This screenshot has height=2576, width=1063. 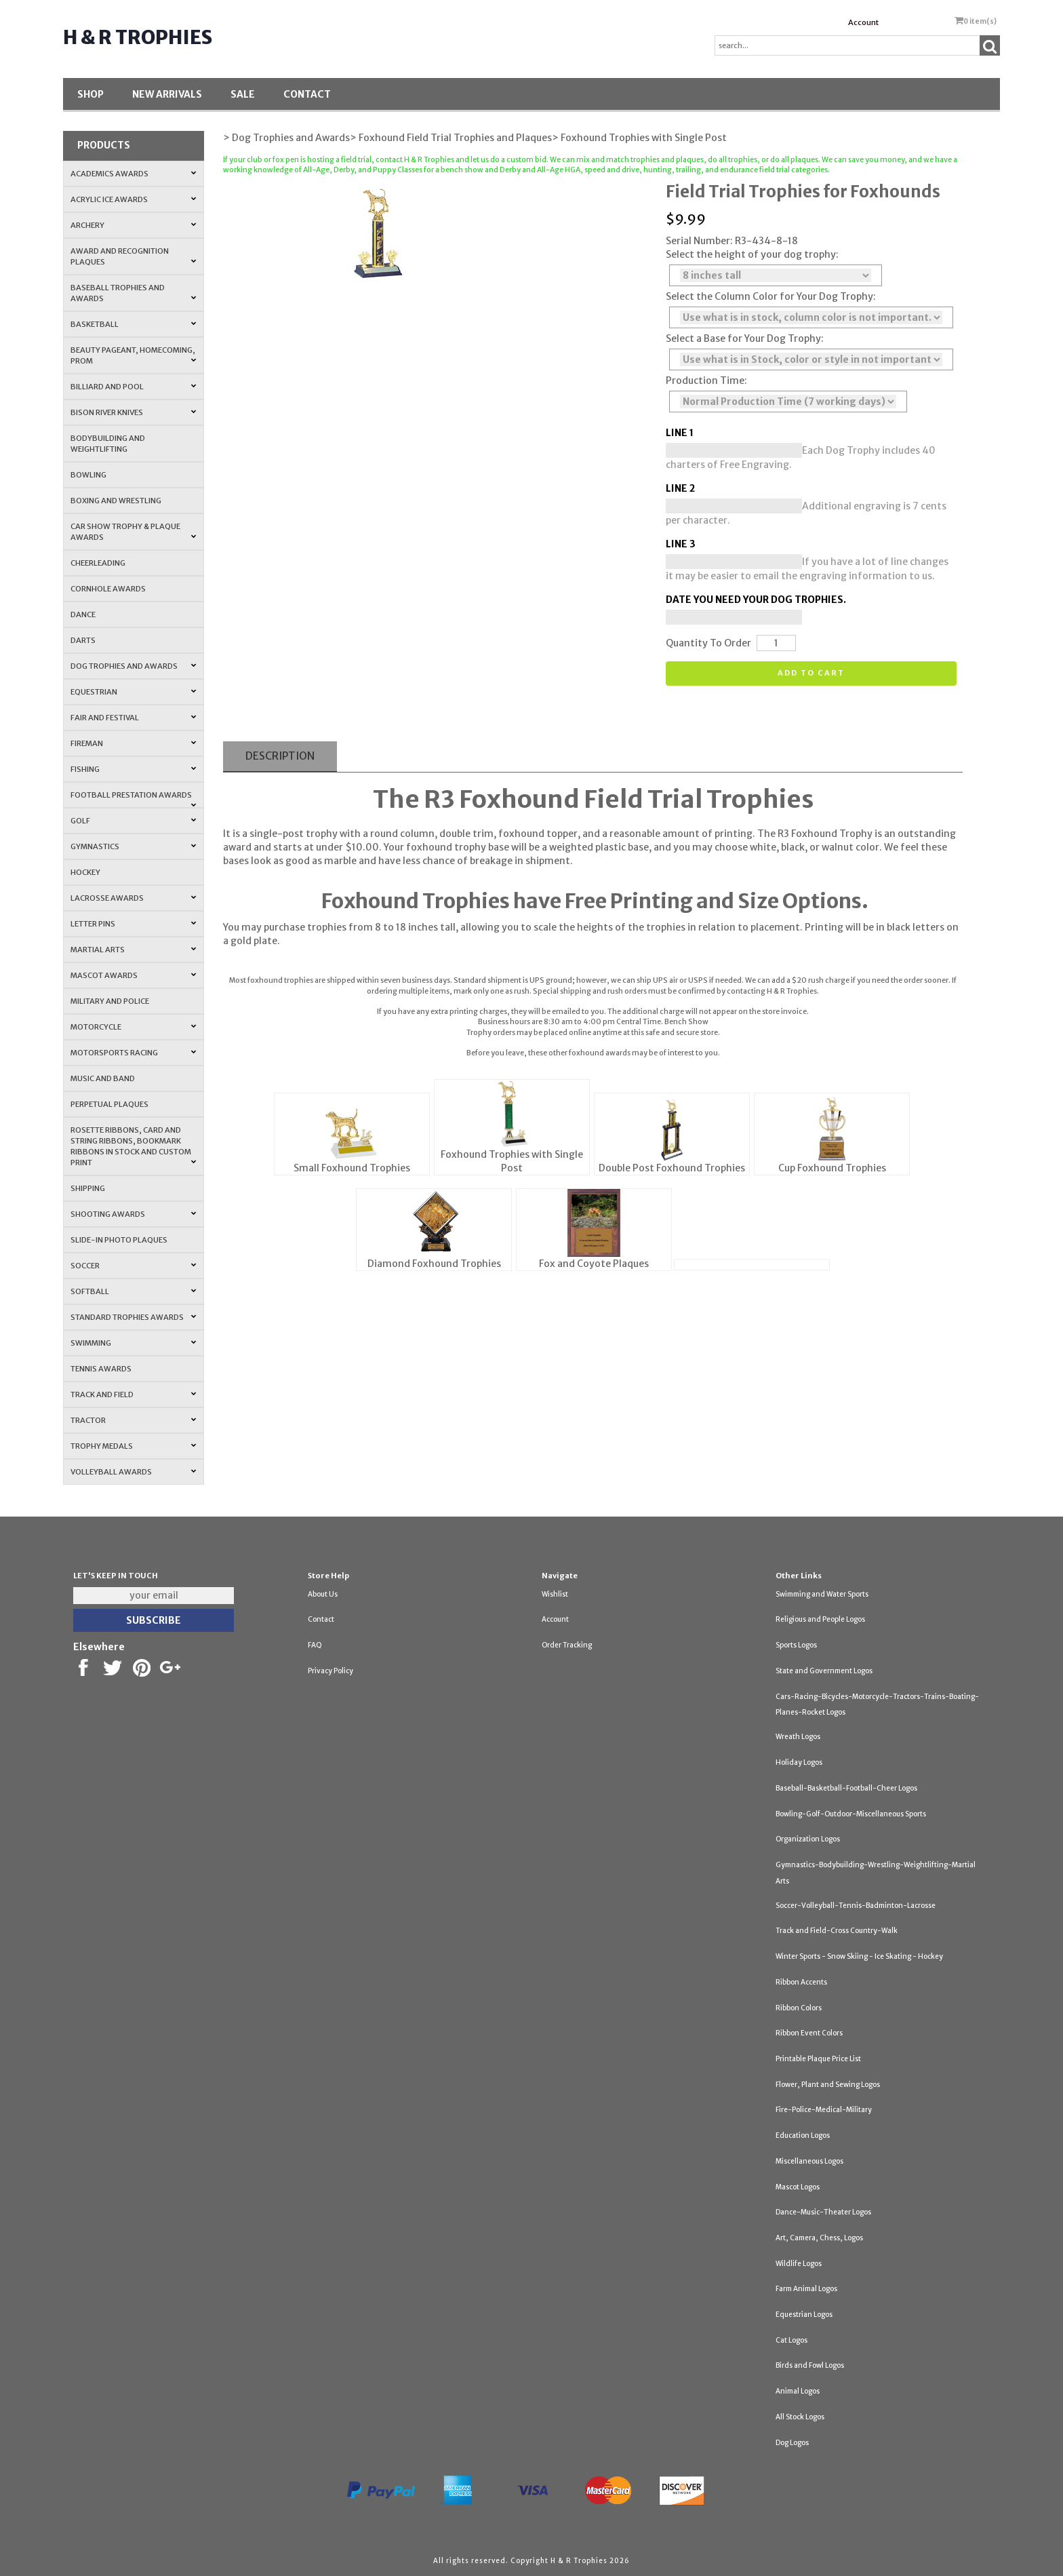 I want to click on Winter Sports - Snow Skiing - Ice Skating - Hockey, so click(x=859, y=1956).